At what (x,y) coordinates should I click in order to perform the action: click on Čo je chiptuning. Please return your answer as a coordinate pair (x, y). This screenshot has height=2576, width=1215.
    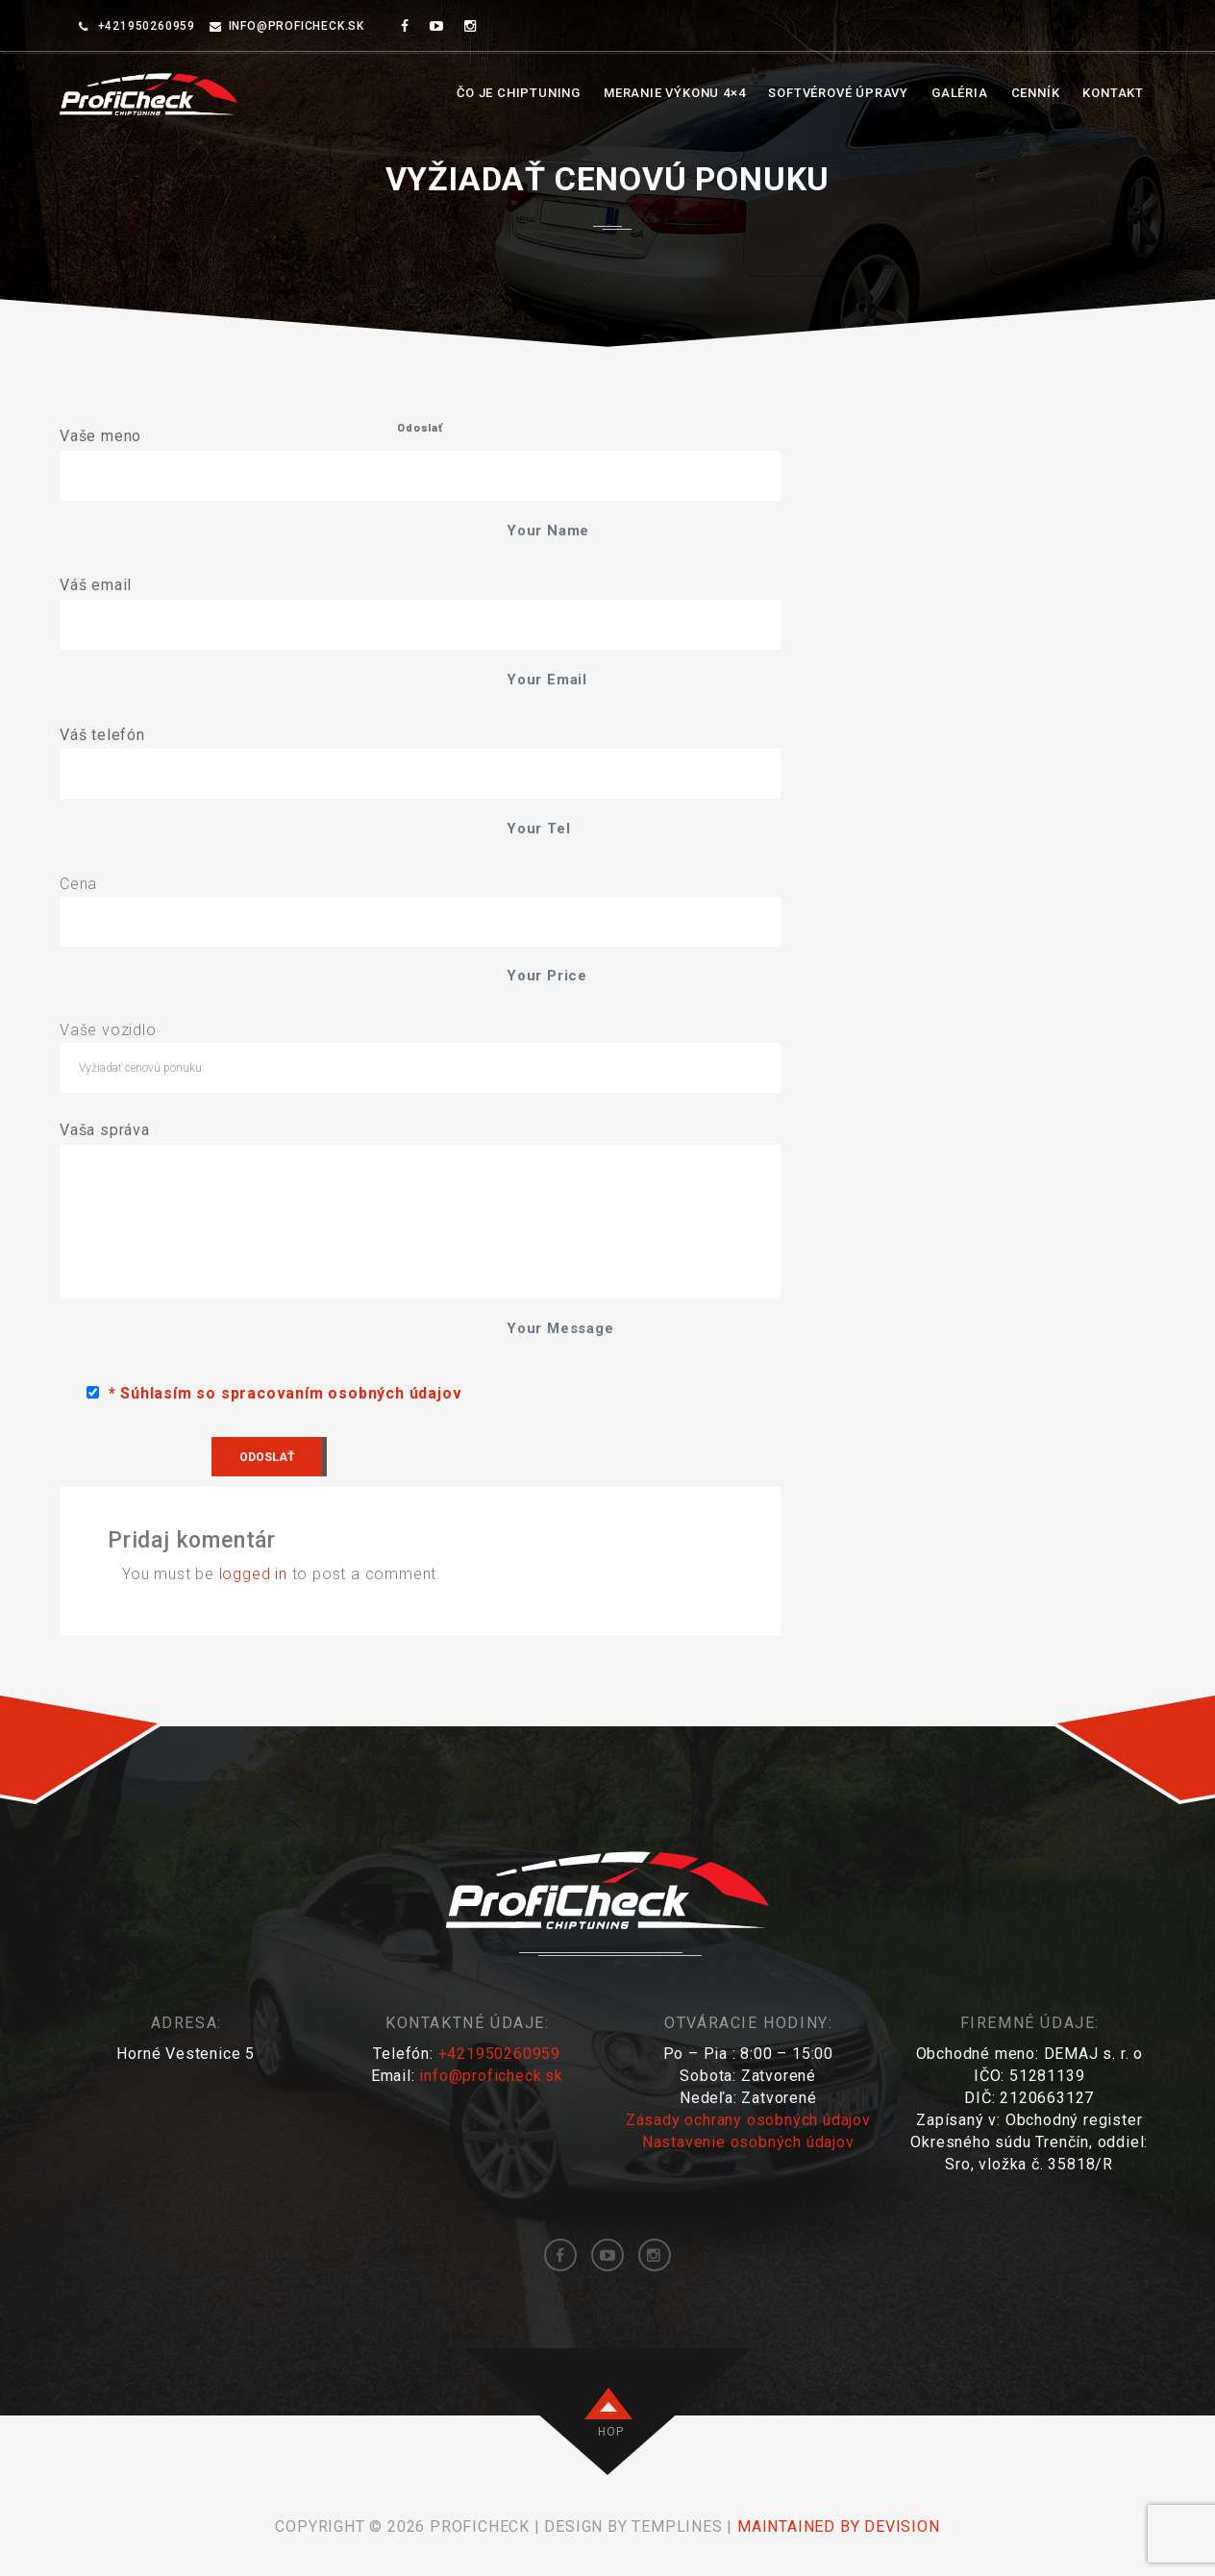
    Looking at the image, I should click on (519, 93).